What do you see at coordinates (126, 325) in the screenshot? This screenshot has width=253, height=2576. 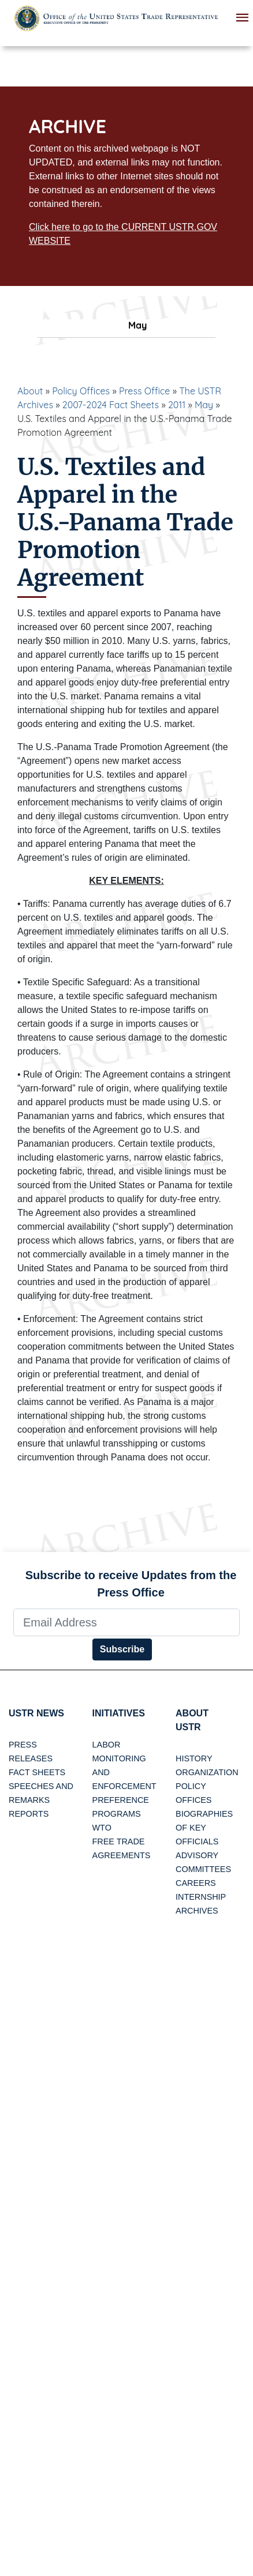 I see `May [tab]` at bounding box center [126, 325].